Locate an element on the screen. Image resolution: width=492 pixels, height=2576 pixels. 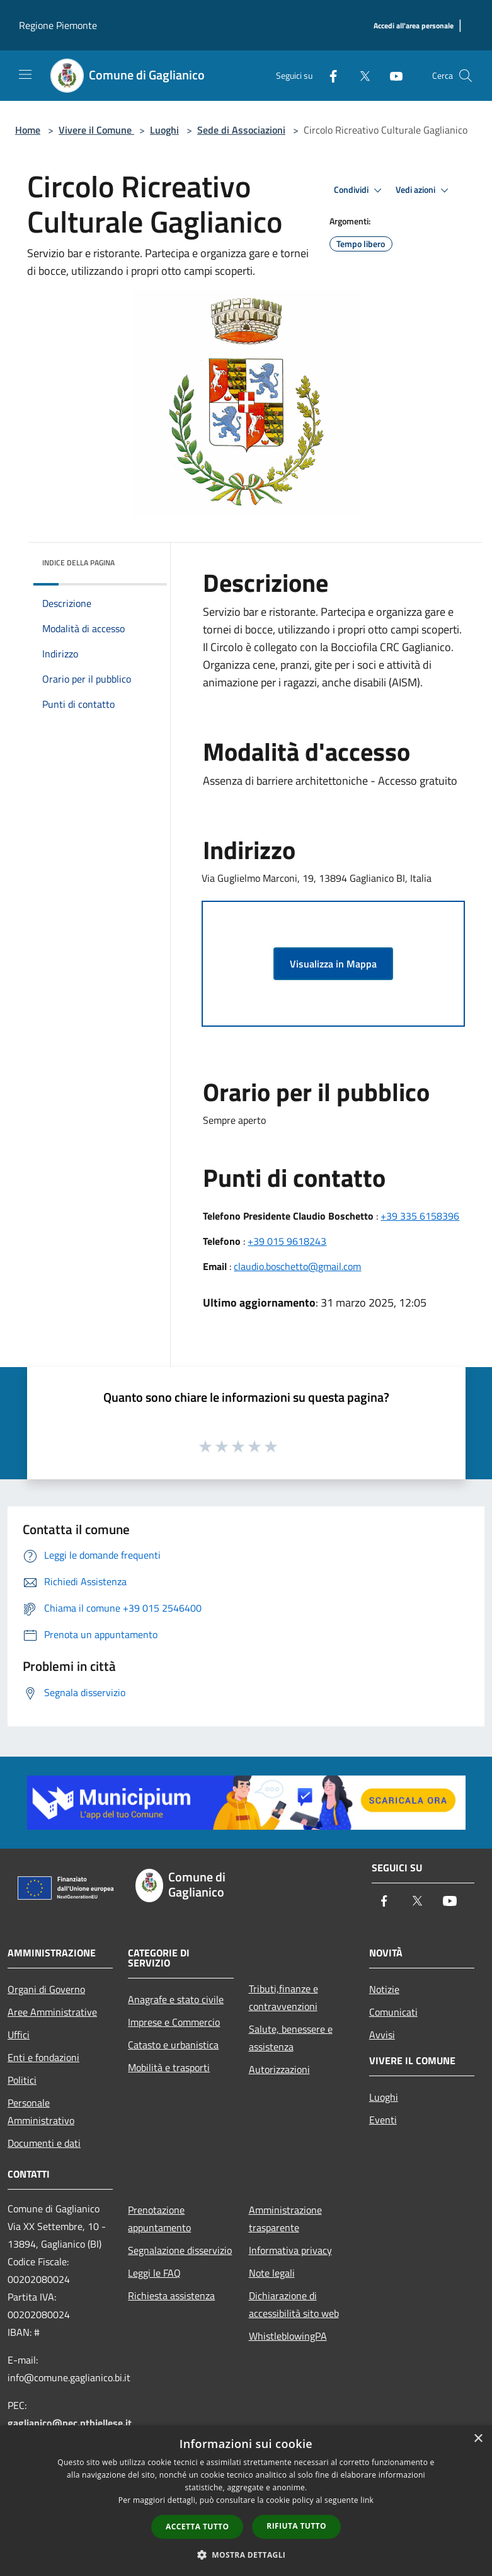
Note legali is located at coordinates (272, 2272).